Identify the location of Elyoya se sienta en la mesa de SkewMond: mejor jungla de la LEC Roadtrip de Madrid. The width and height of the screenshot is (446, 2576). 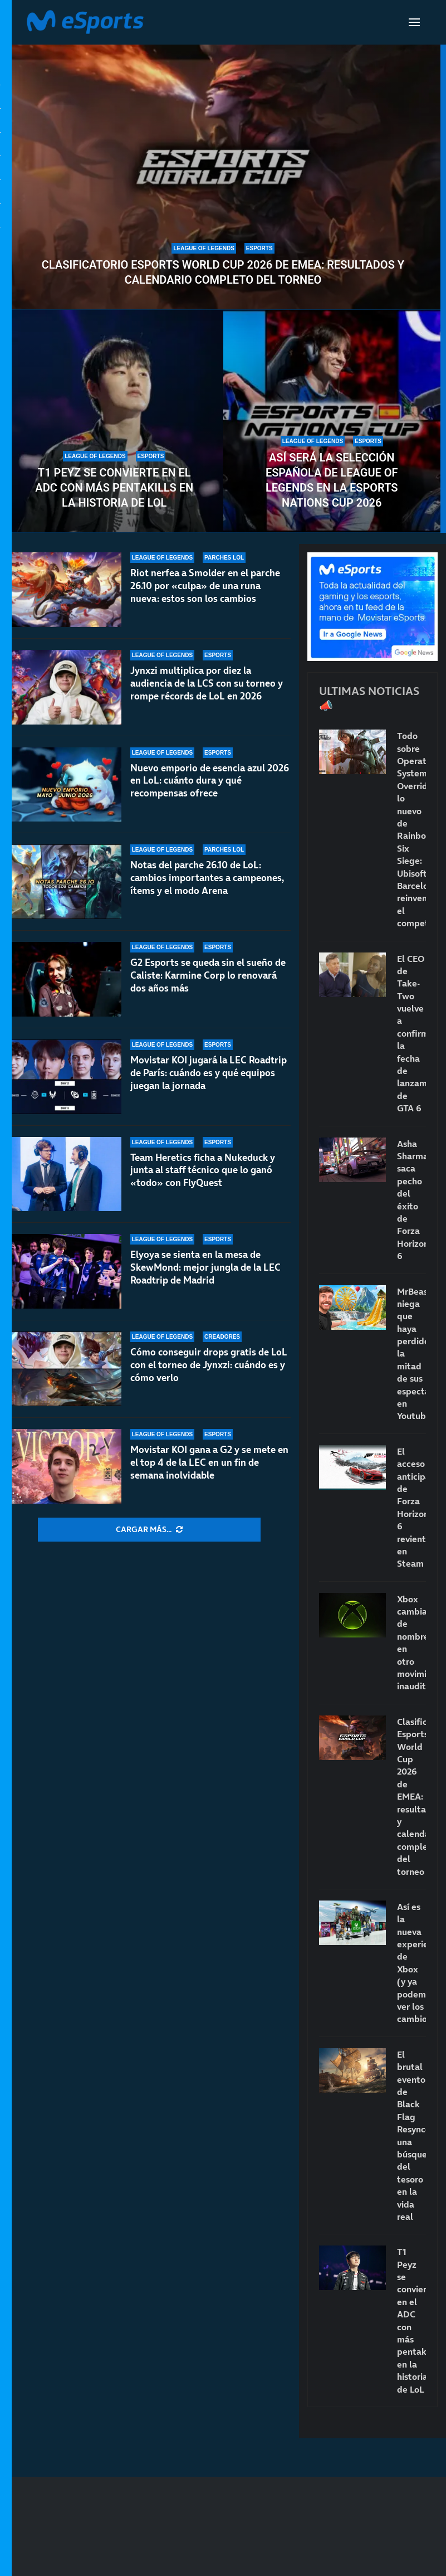
(205, 1267).